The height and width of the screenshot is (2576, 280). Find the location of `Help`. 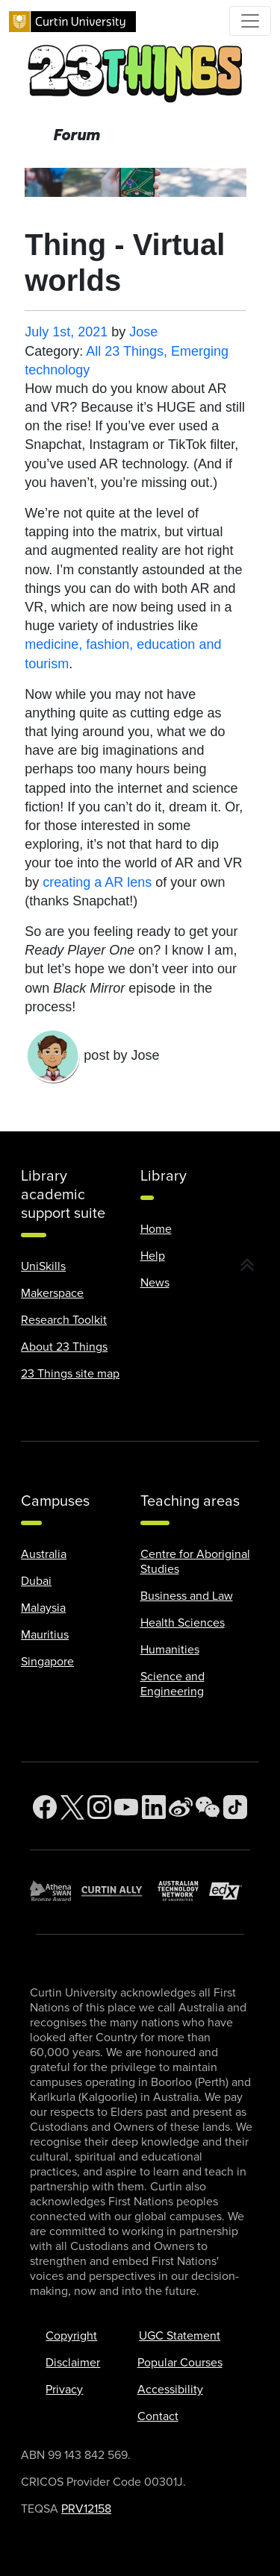

Help is located at coordinates (152, 1255).